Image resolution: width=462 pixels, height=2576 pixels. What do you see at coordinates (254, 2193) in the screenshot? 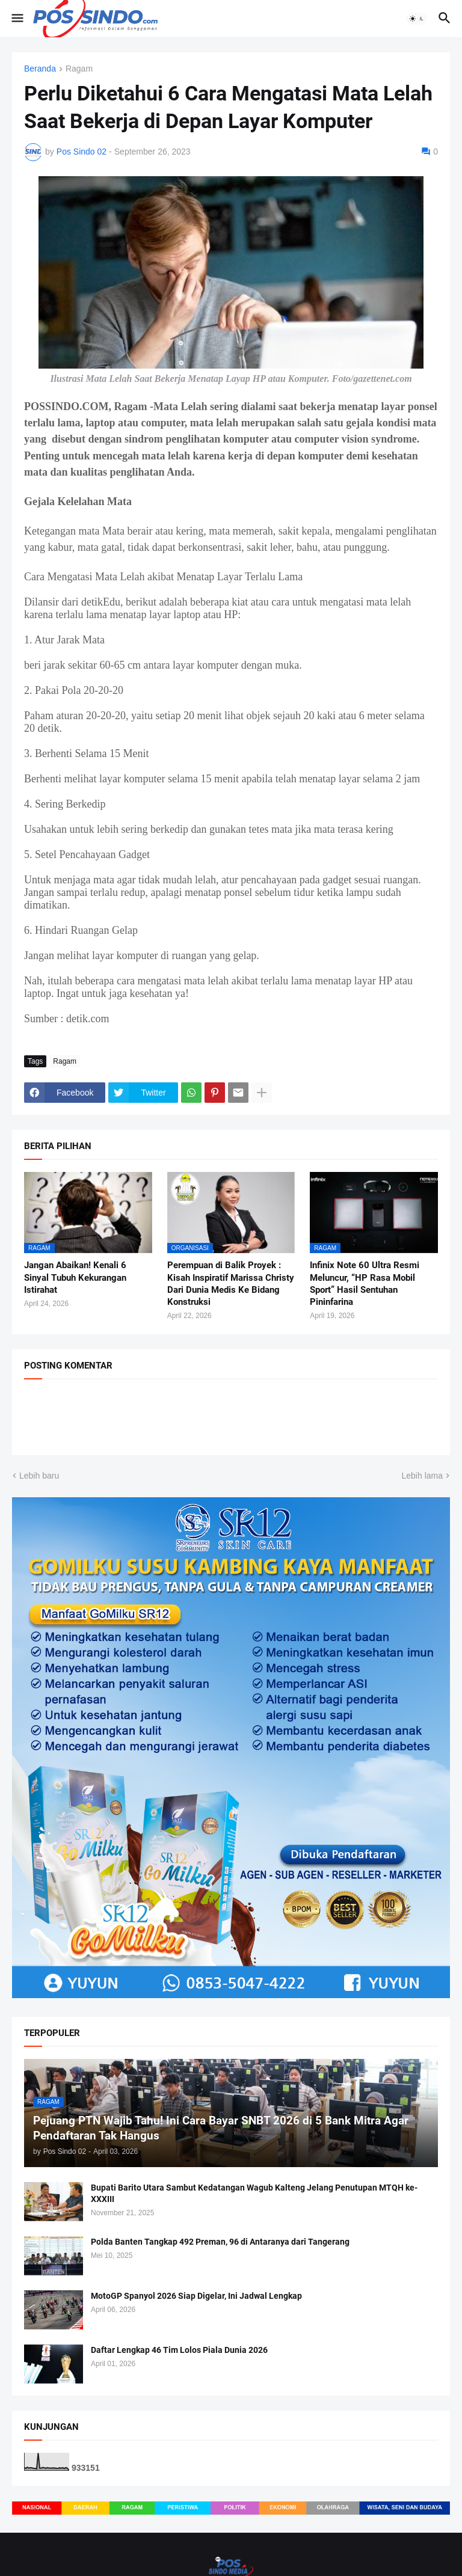
I see `Bupati Barito Utara Sambut Kedatangan Wagub Kalteng Jelang Penutupan MTQH ke-XXXIII` at bounding box center [254, 2193].